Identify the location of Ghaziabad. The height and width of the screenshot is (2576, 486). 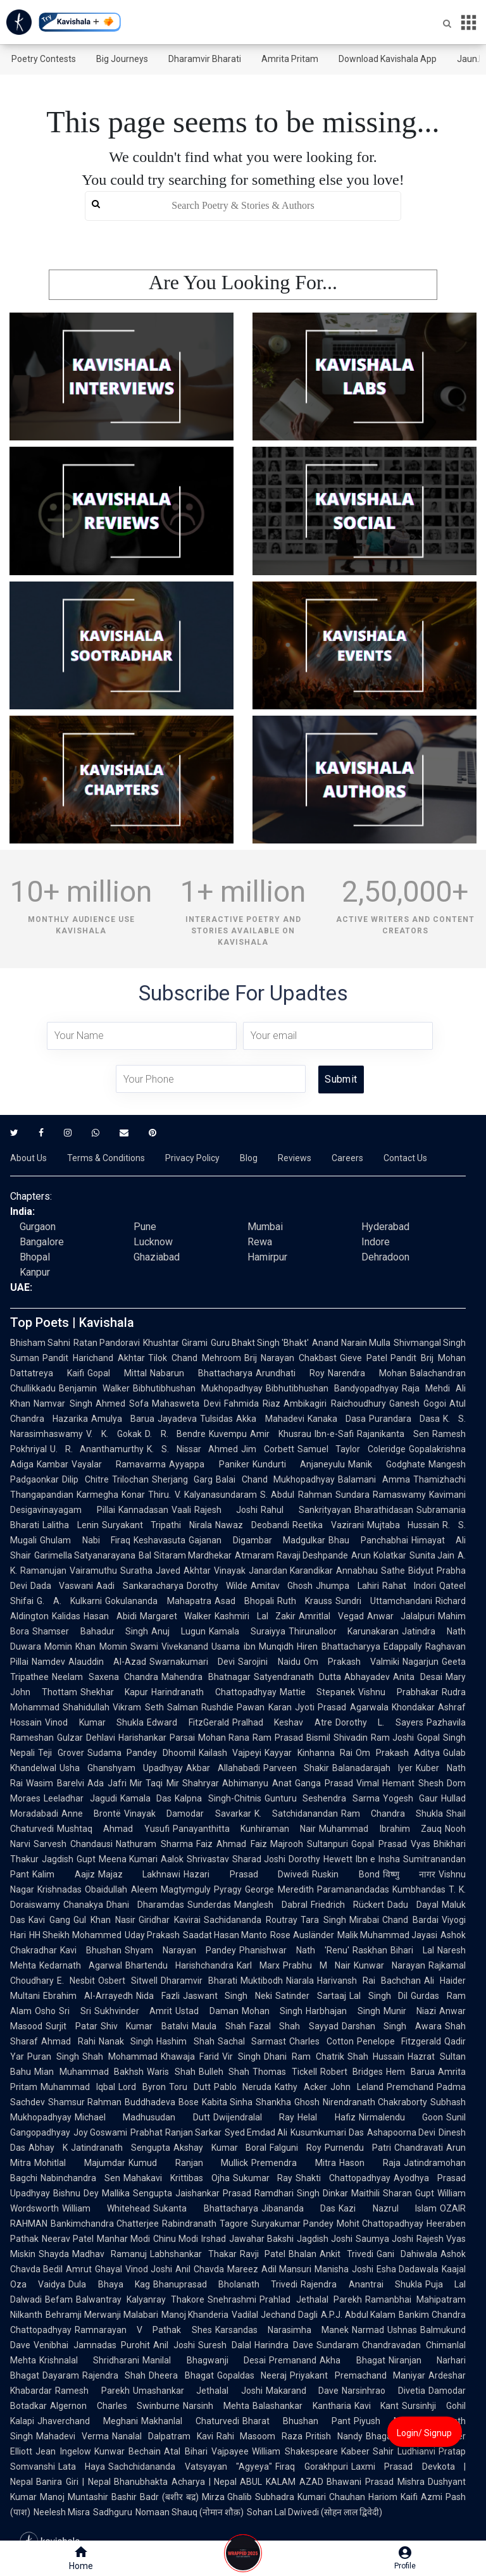
(157, 1257).